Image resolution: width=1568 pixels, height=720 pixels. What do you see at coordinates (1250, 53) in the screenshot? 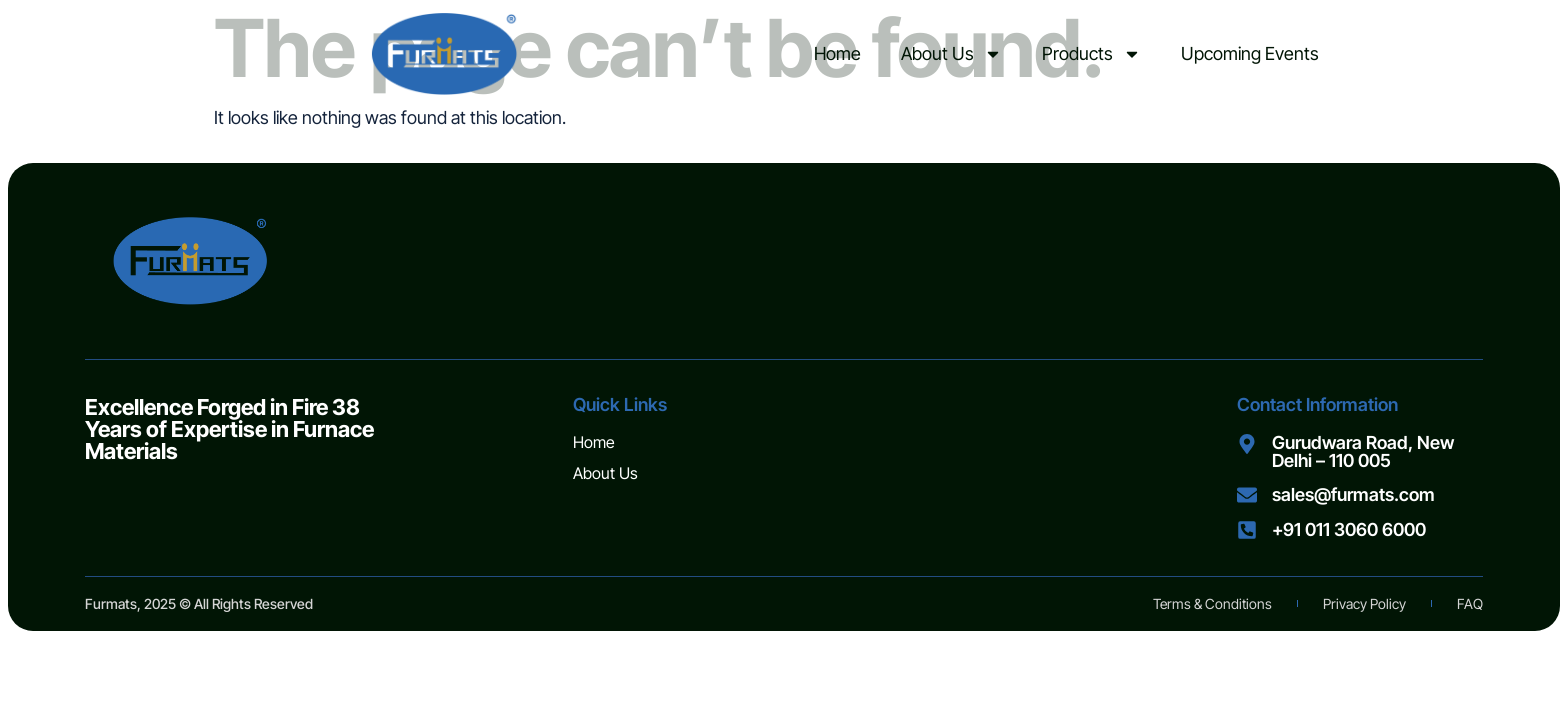
I see `Upcoming Events` at bounding box center [1250, 53].